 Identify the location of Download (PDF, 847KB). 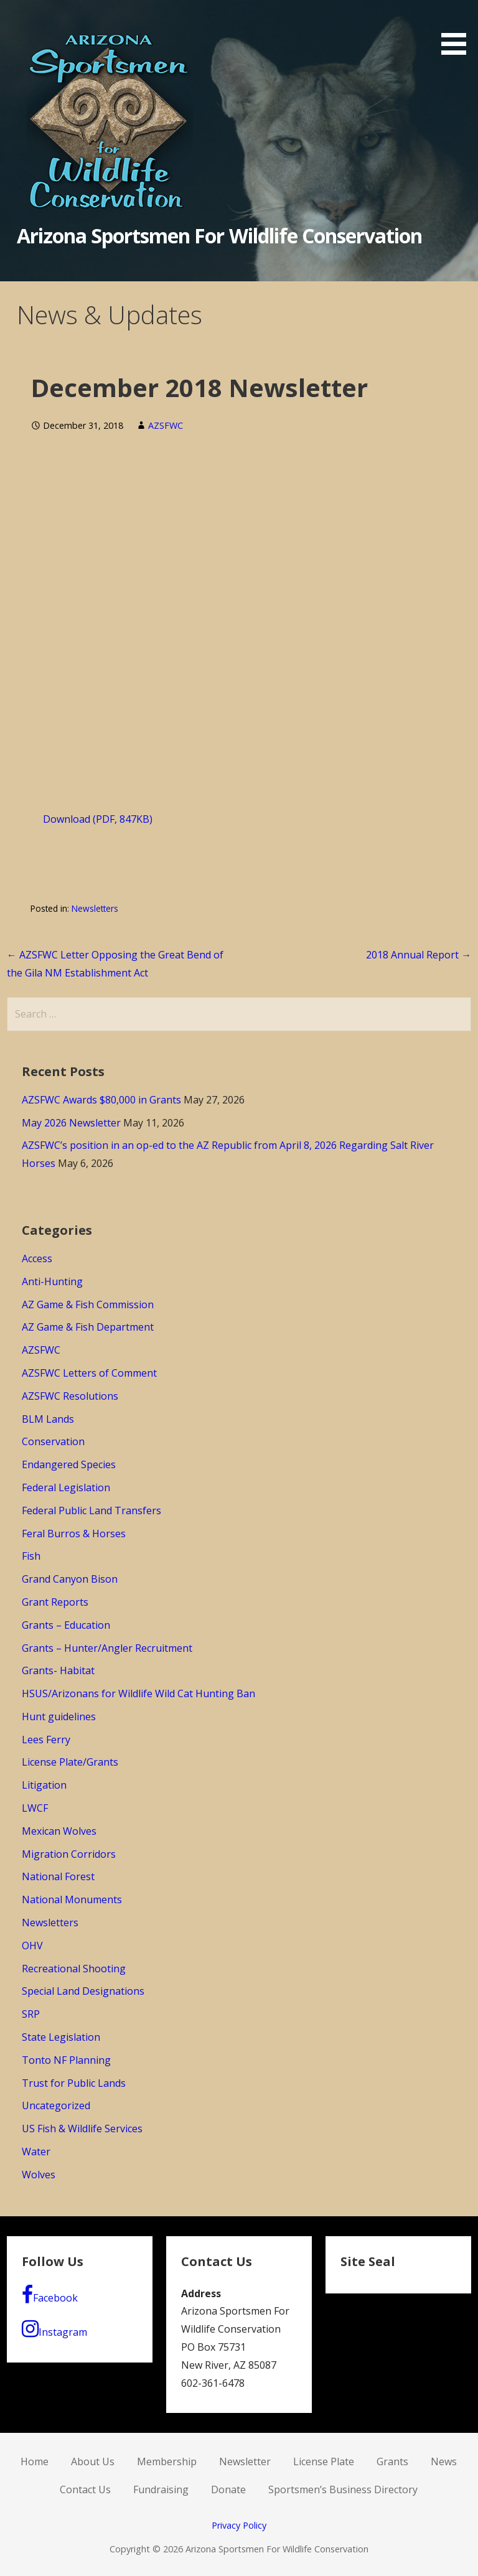
(97, 819).